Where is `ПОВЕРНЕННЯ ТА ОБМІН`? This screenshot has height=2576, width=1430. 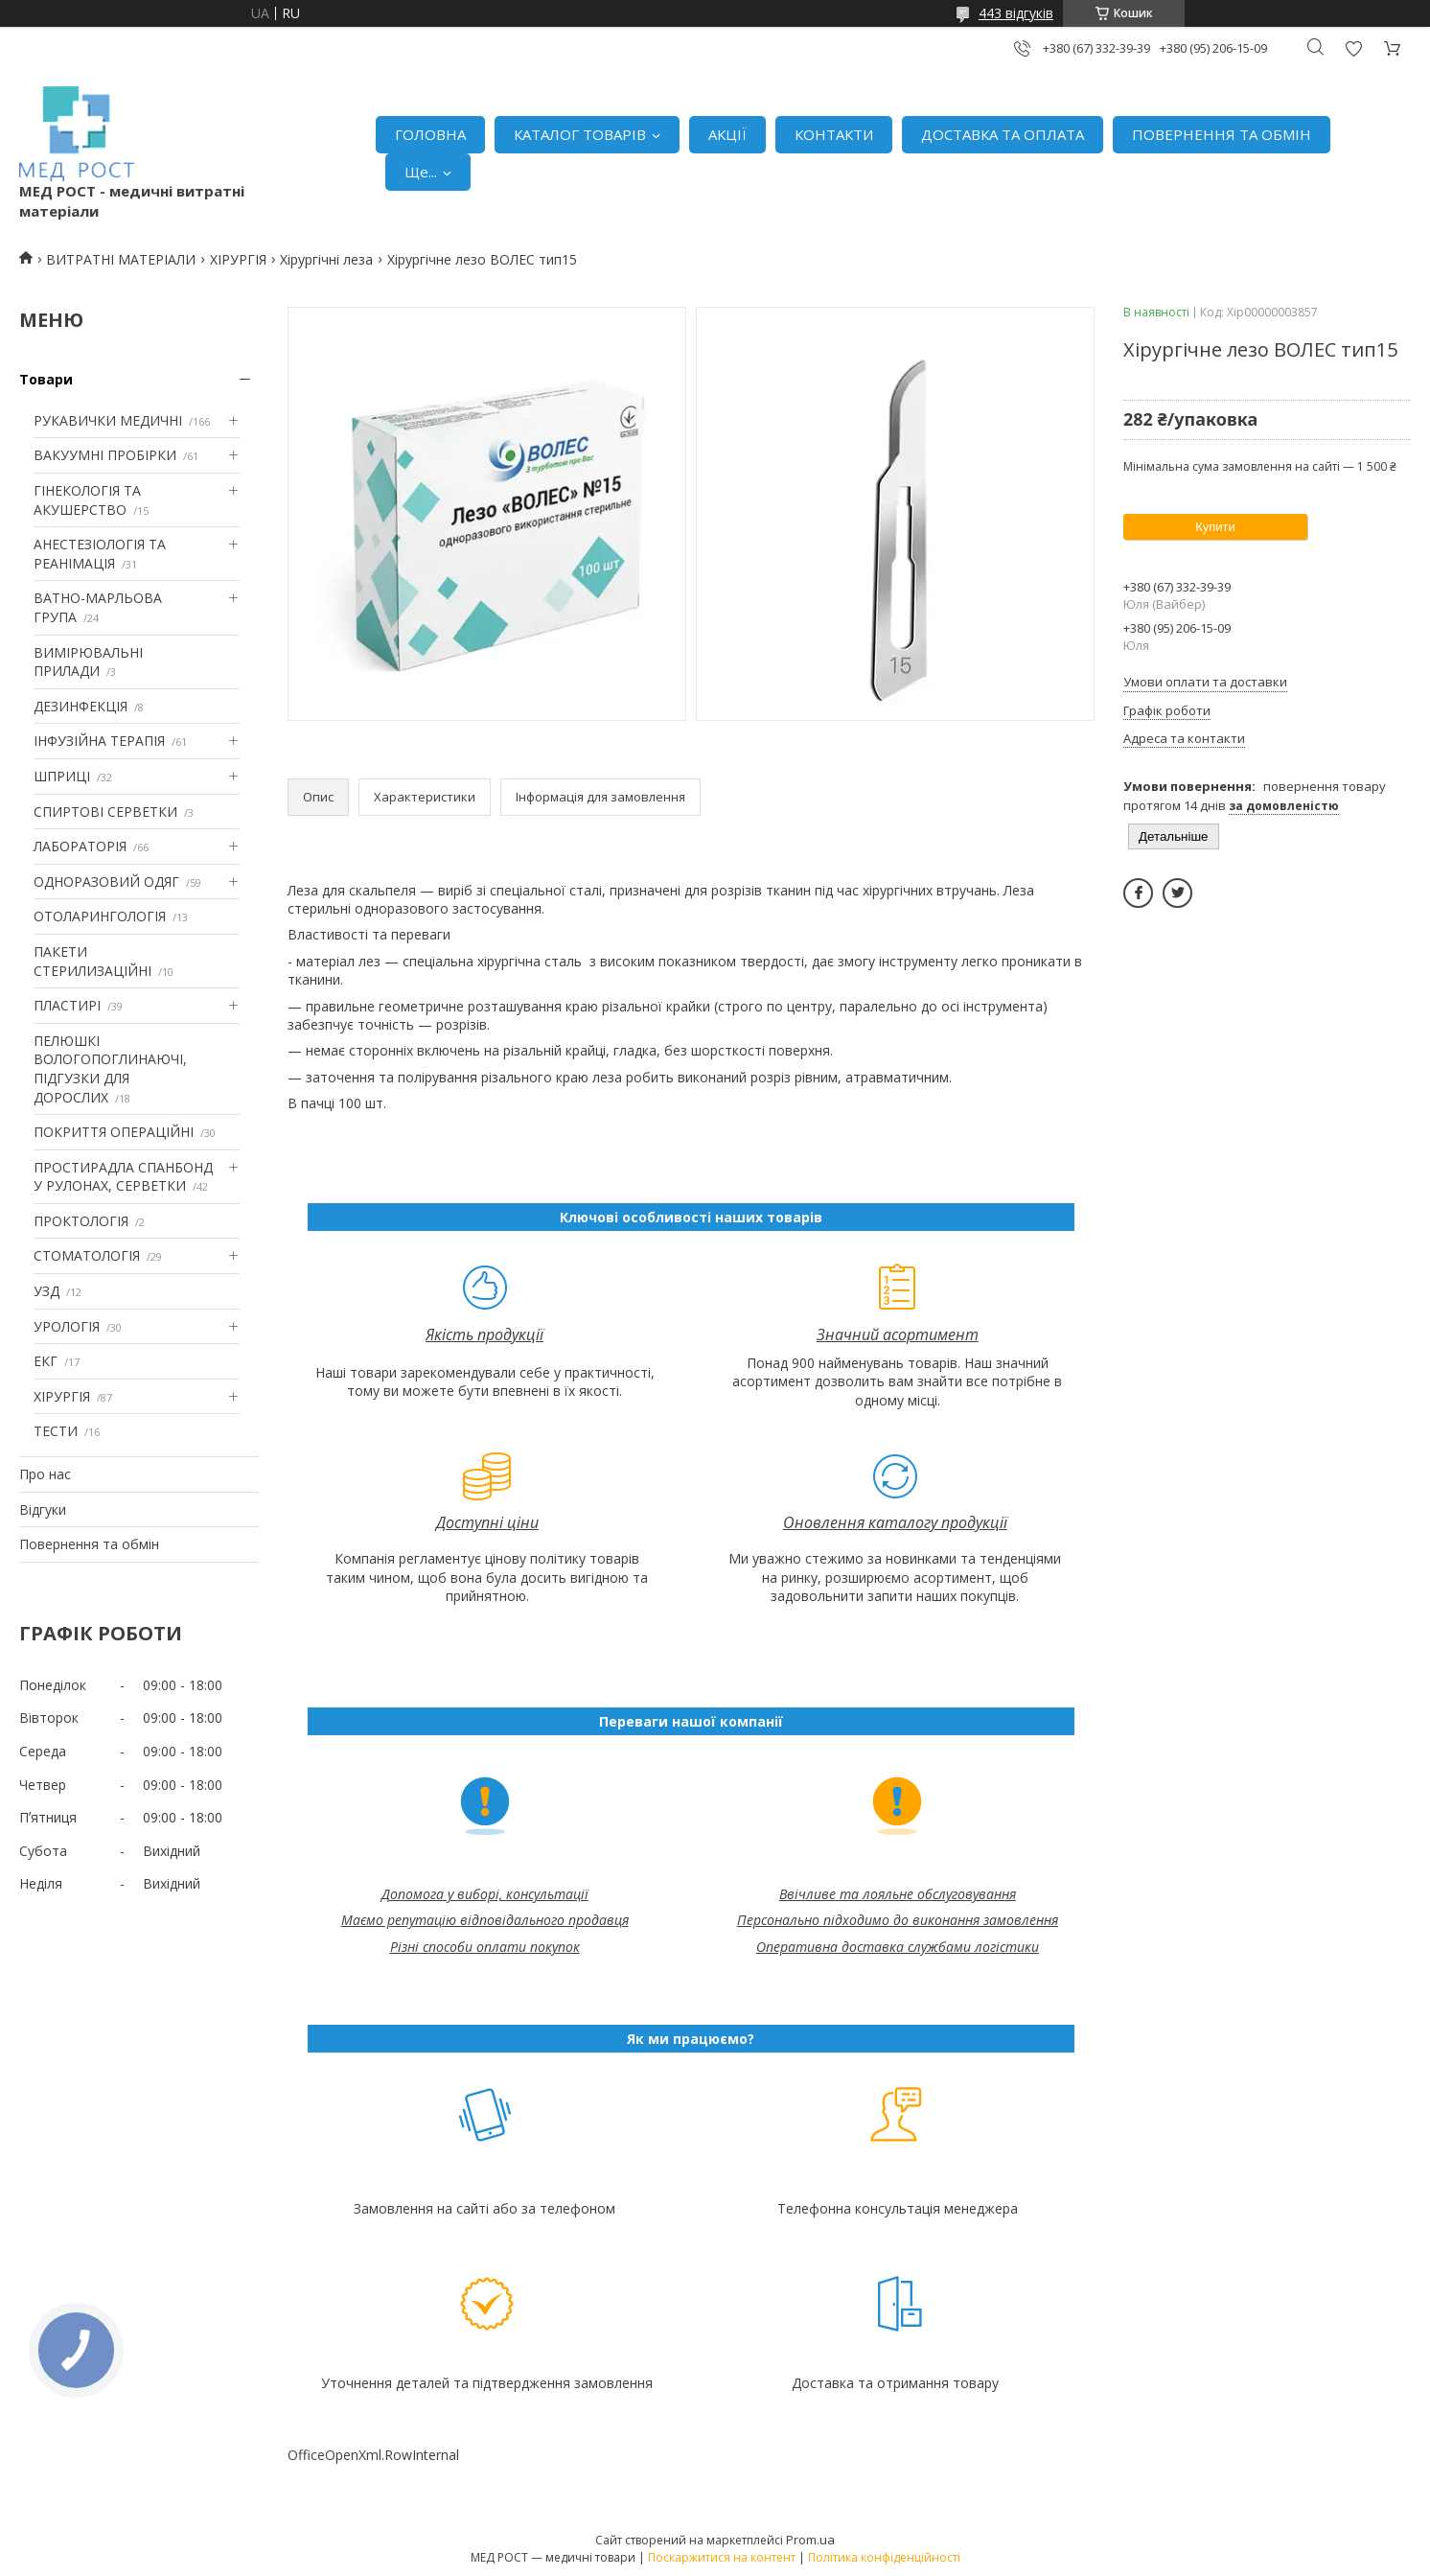
ПОВЕРНЕННЯ ТА ОБМІН is located at coordinates (1221, 134).